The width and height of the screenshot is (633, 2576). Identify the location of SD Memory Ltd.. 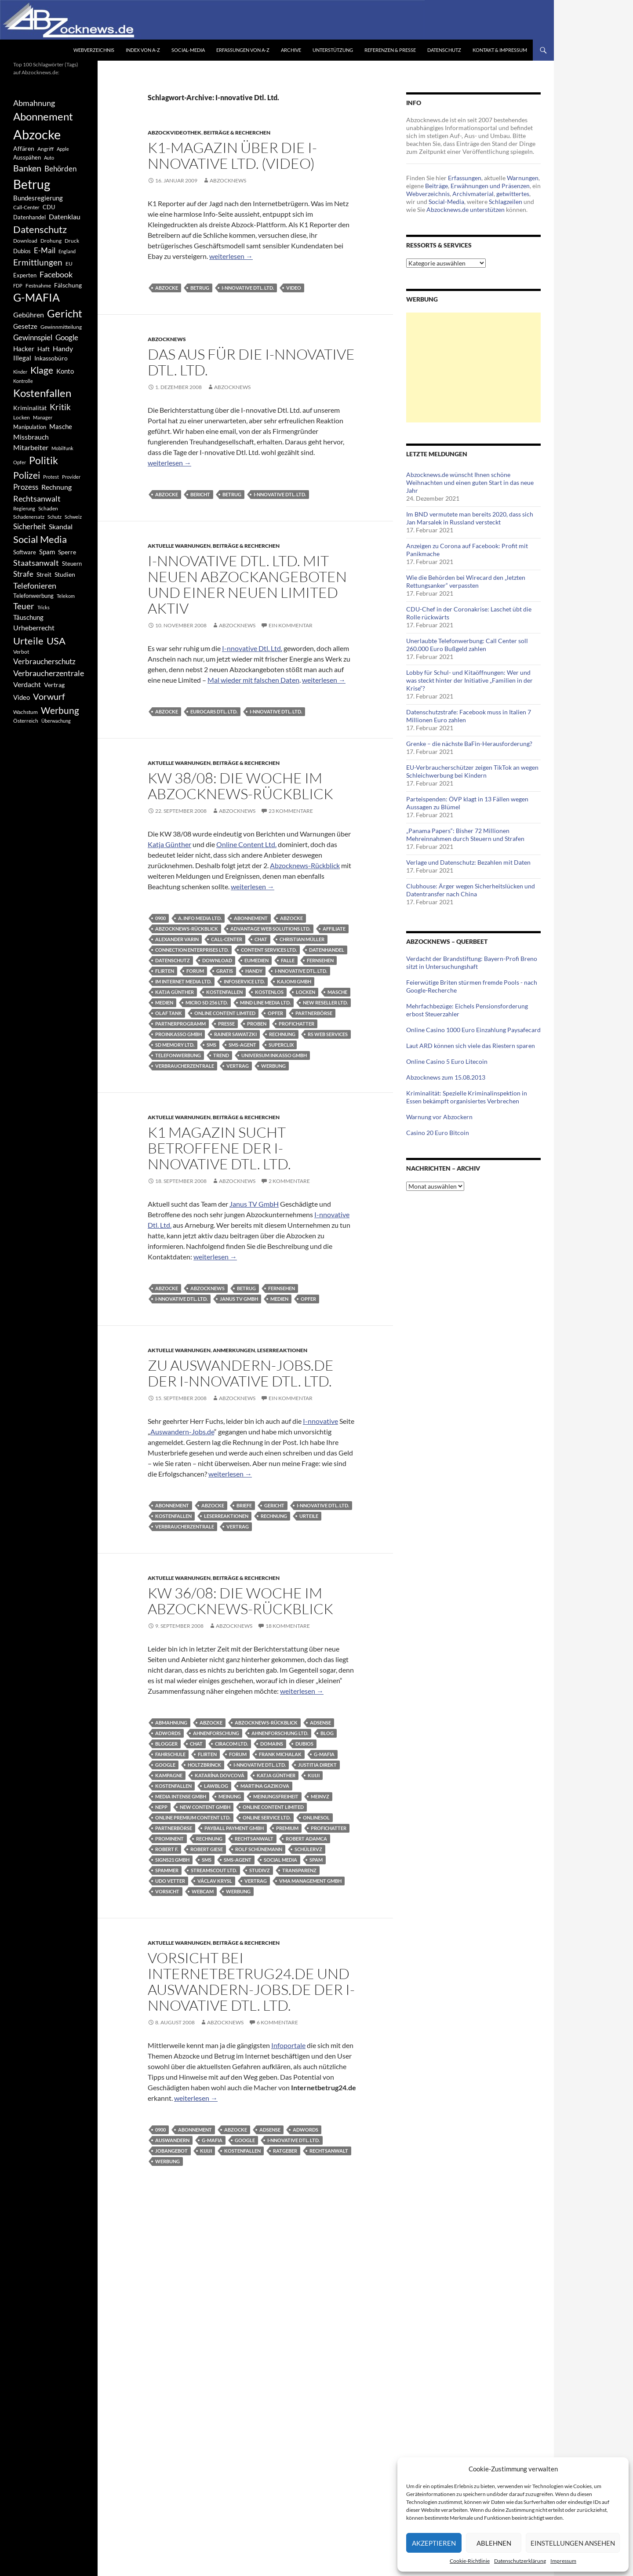
(174, 1045).